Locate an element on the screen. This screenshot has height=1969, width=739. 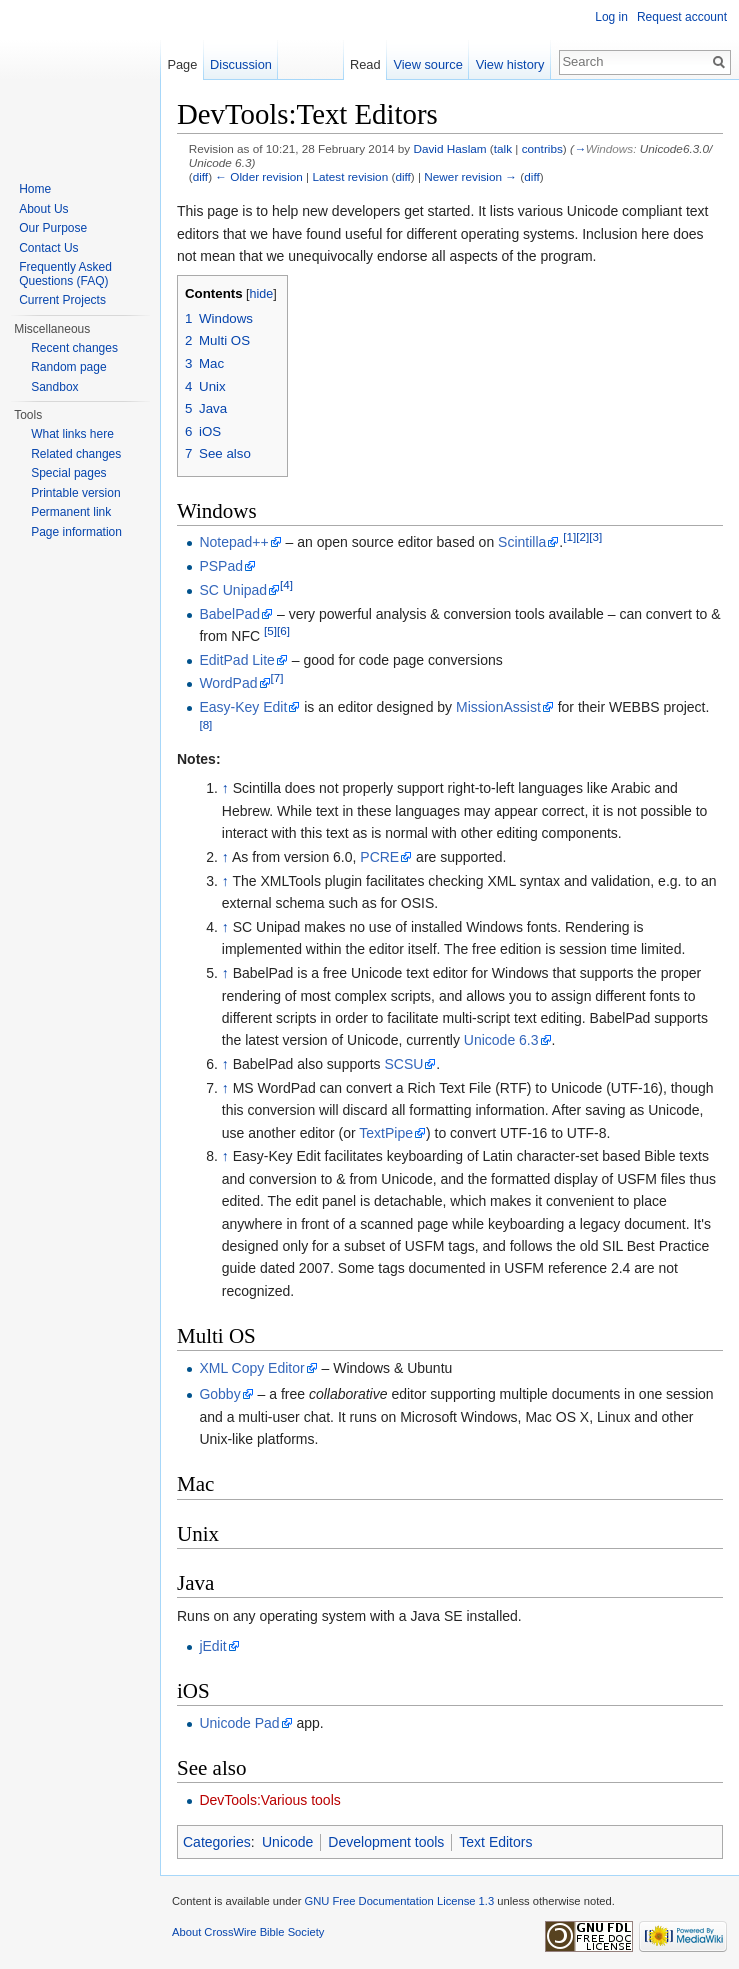
TextPipe is located at coordinates (386, 1133).